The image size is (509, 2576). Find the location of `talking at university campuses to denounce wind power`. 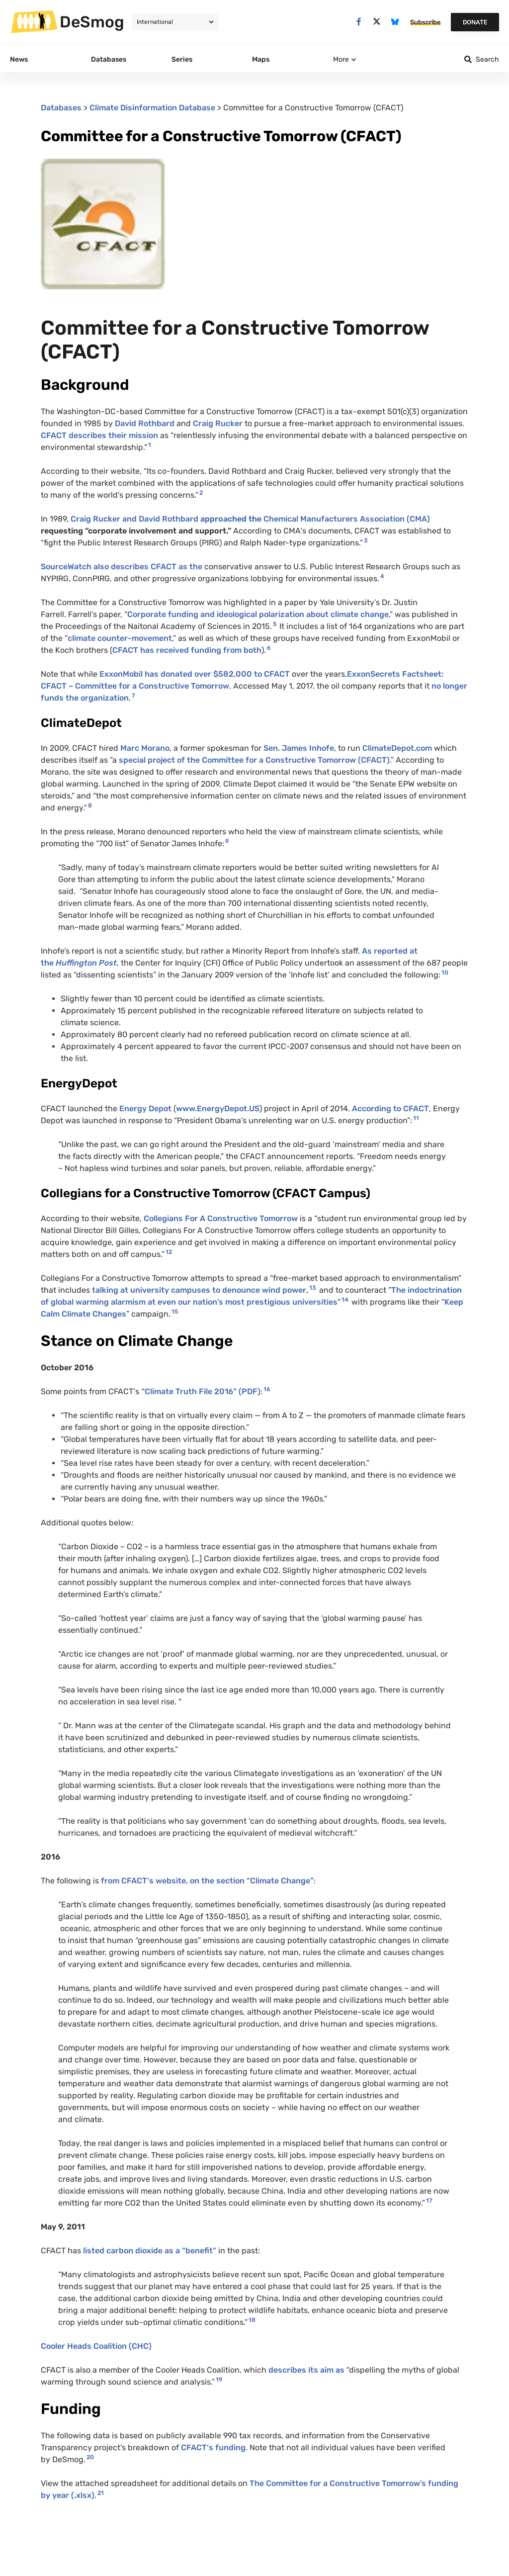

talking at university campuses to denounce wind power is located at coordinates (199, 1290).